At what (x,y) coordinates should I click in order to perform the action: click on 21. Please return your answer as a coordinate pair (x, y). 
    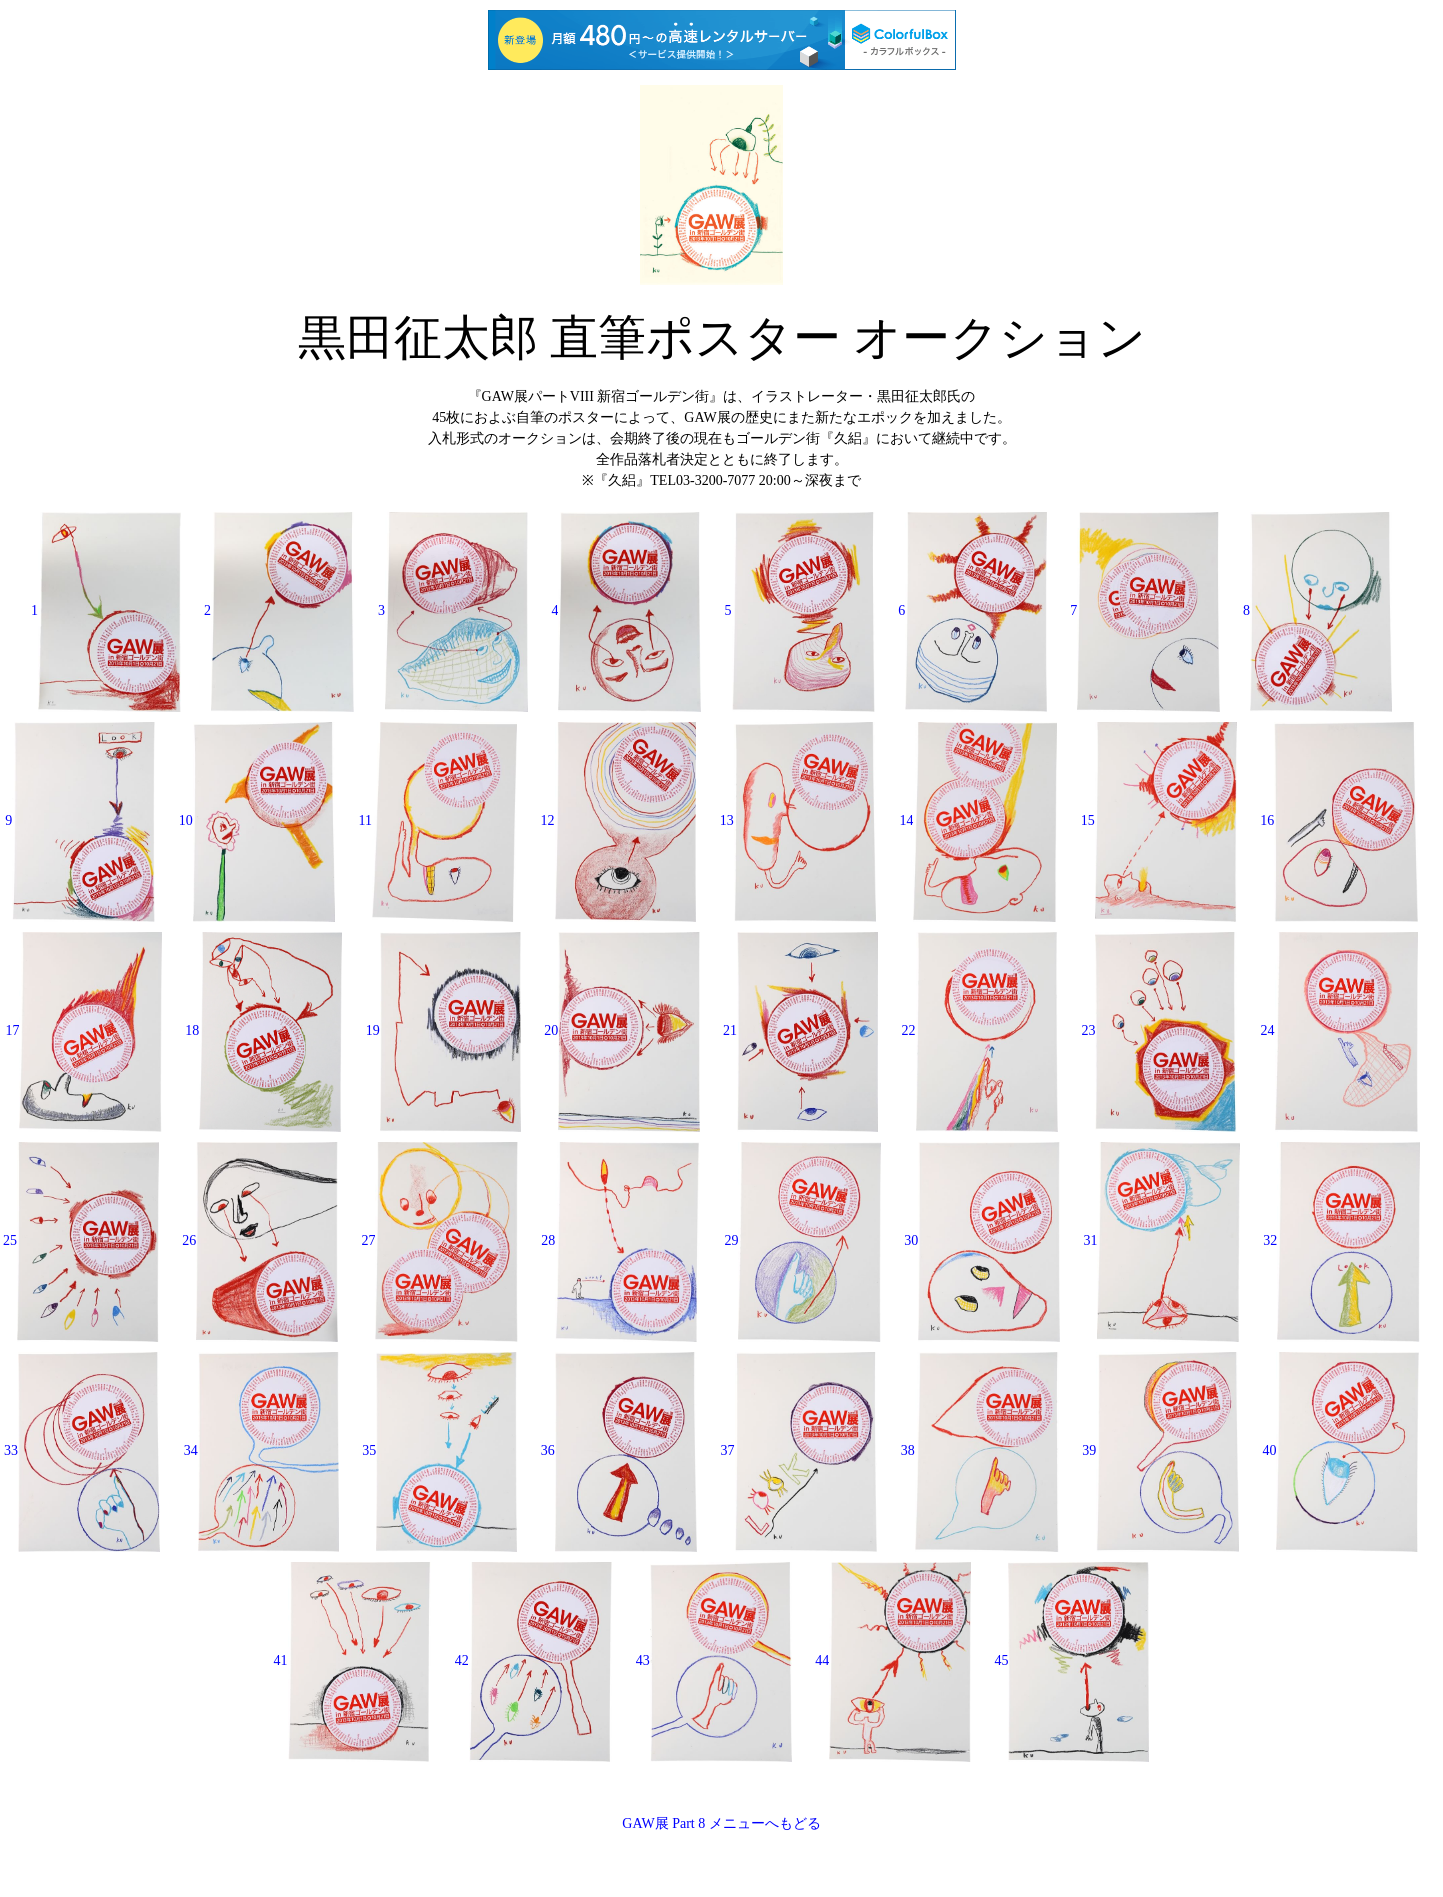
    Looking at the image, I should click on (800, 1030).